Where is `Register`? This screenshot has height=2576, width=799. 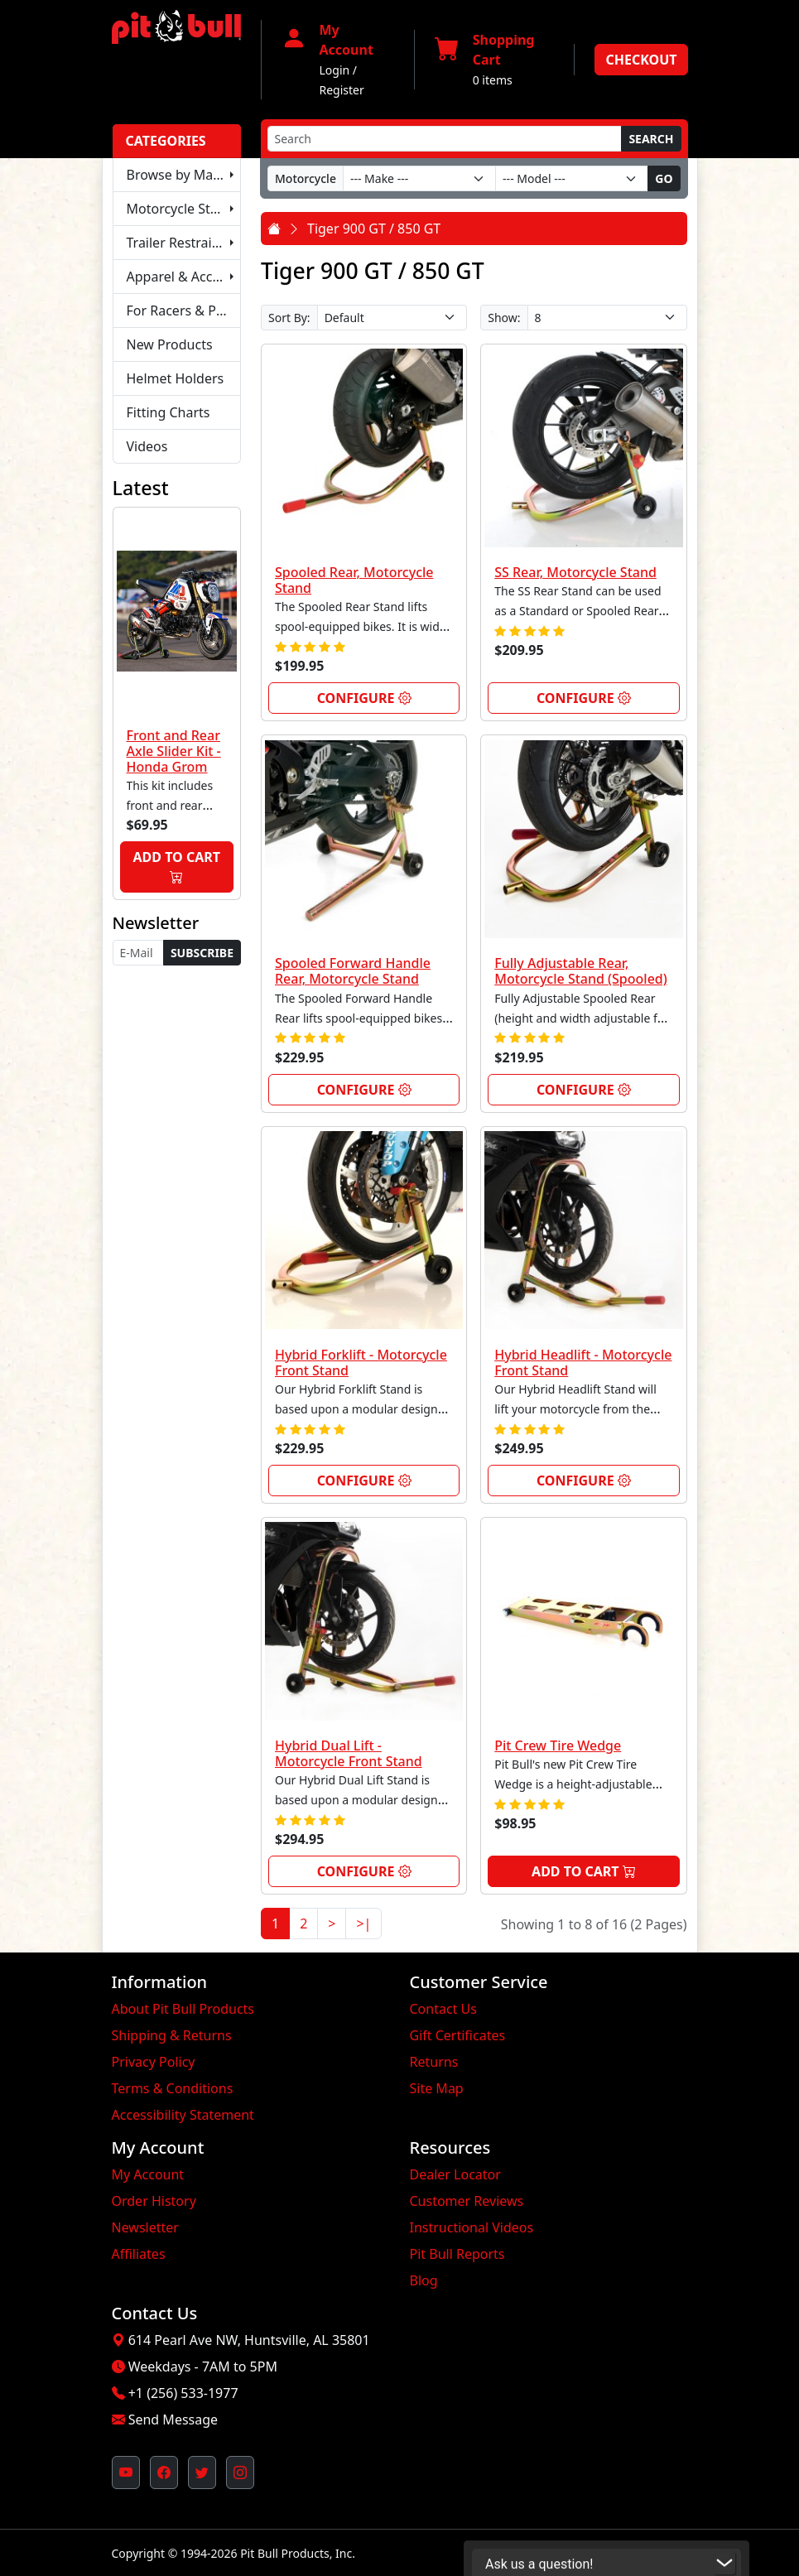 Register is located at coordinates (342, 90).